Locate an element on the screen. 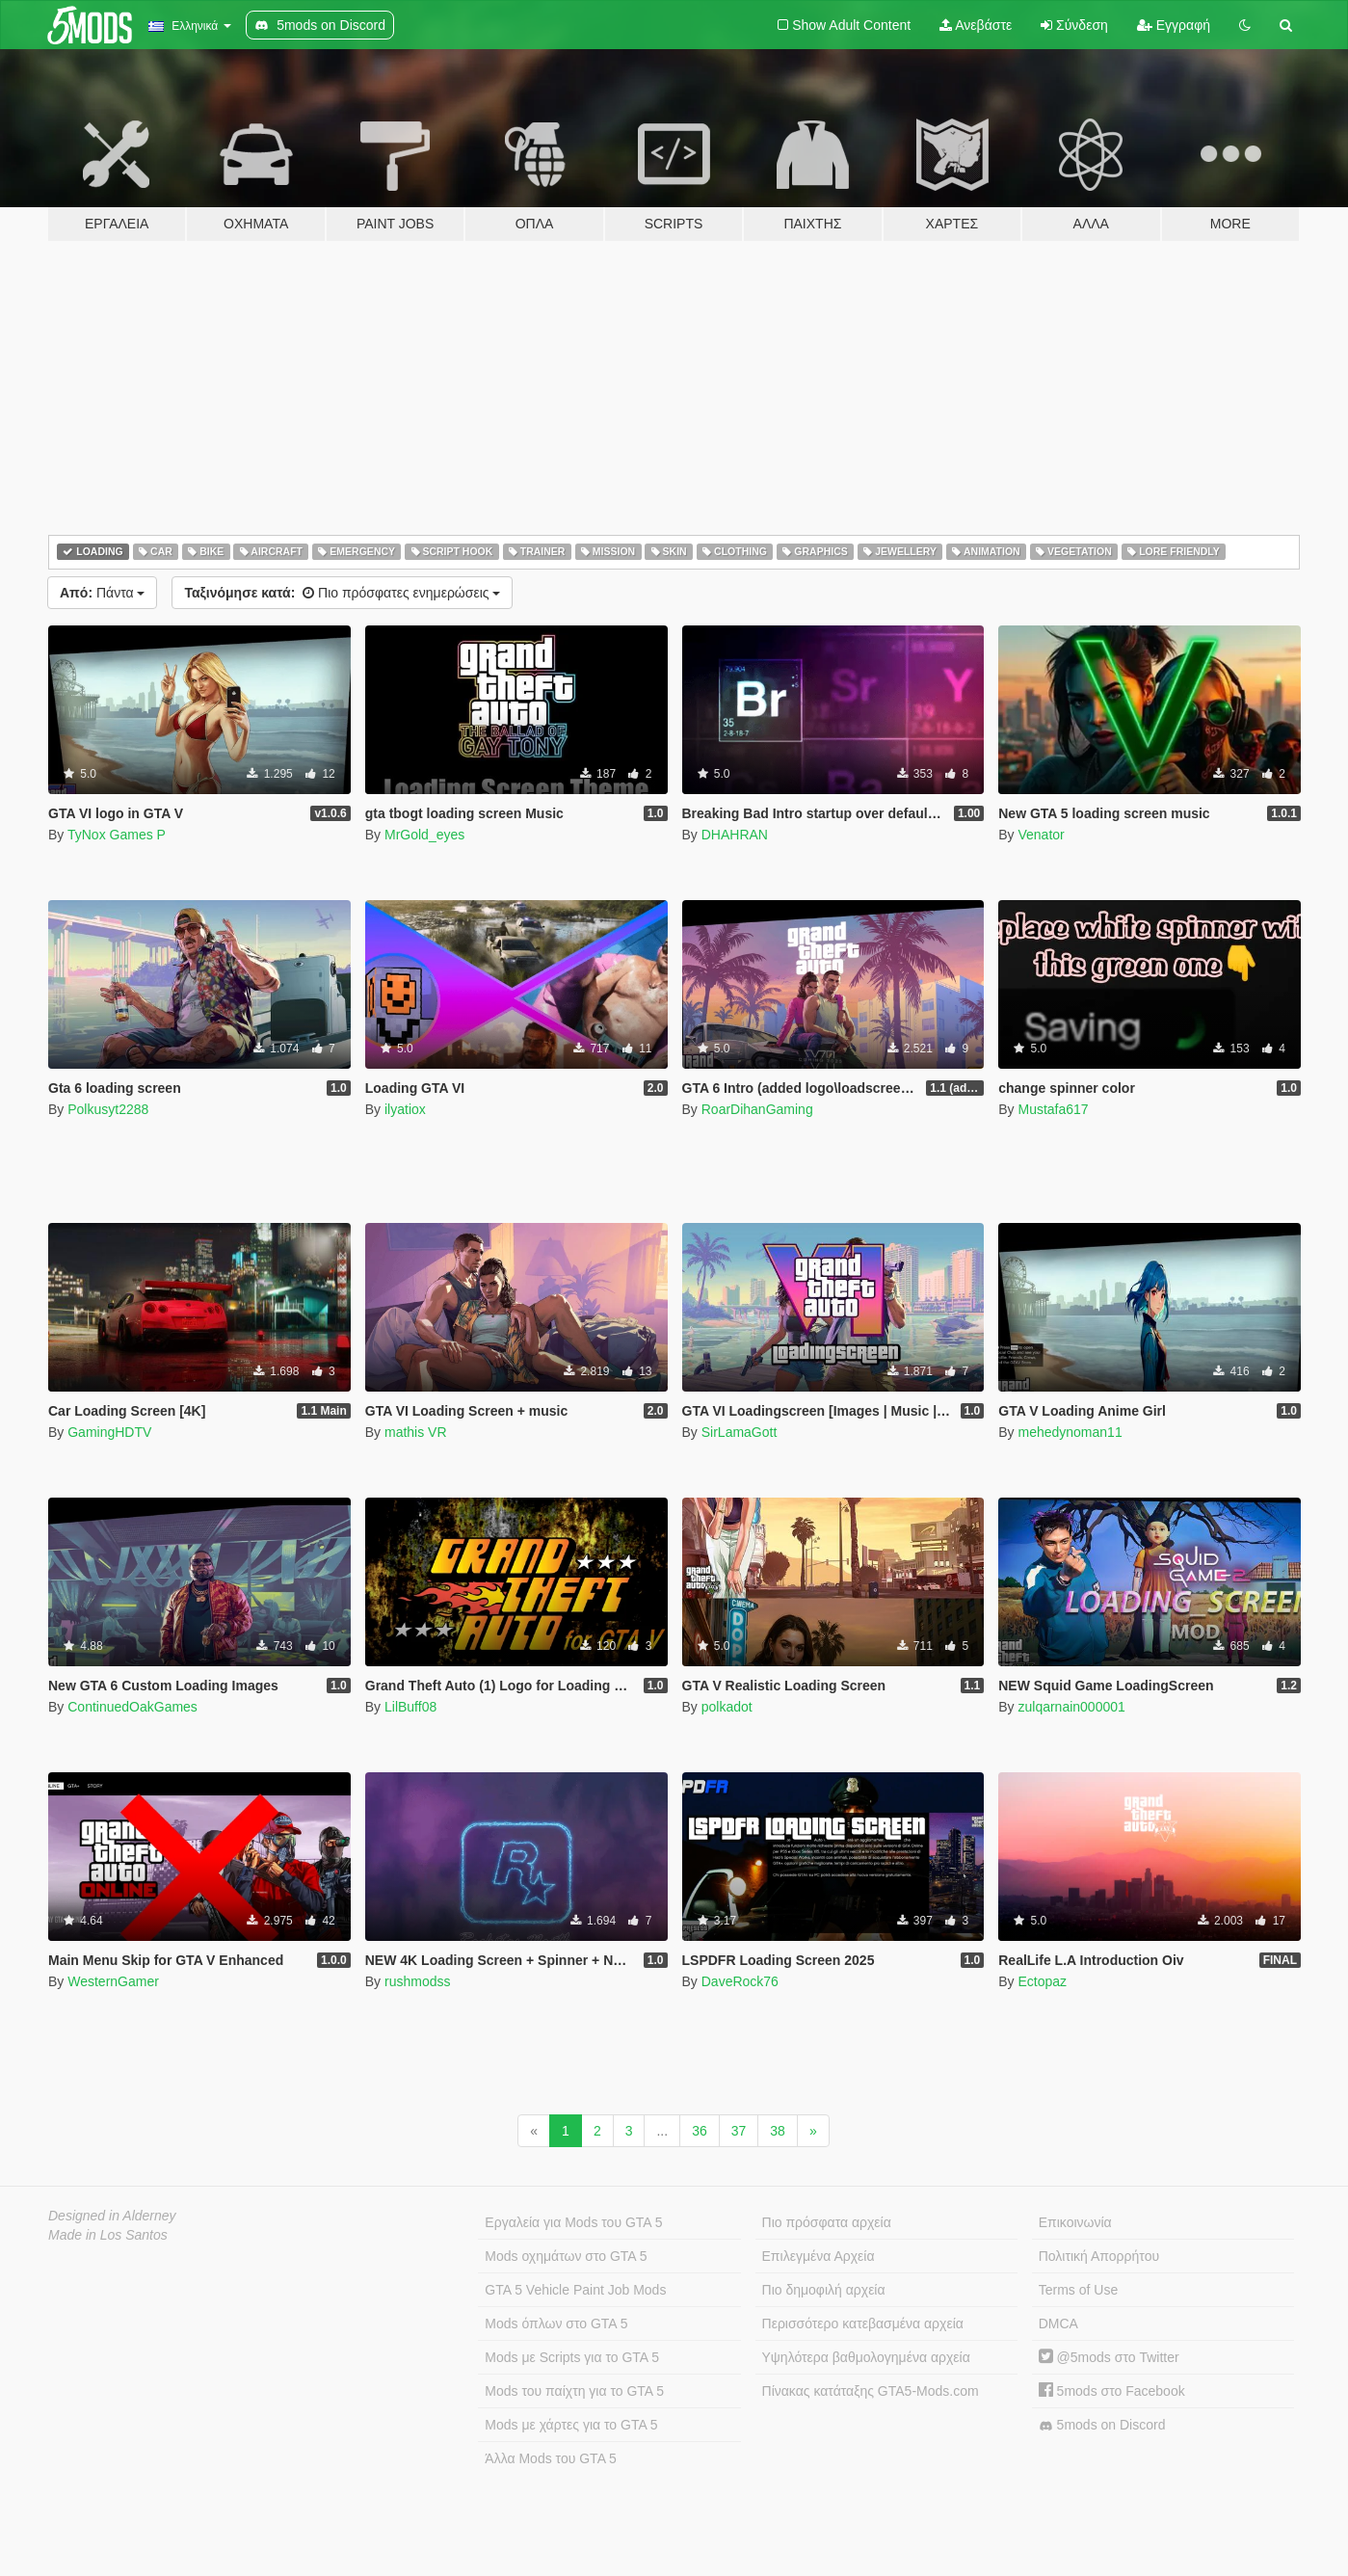  Άλλα Mods του GTA 5 is located at coordinates (551, 2458).